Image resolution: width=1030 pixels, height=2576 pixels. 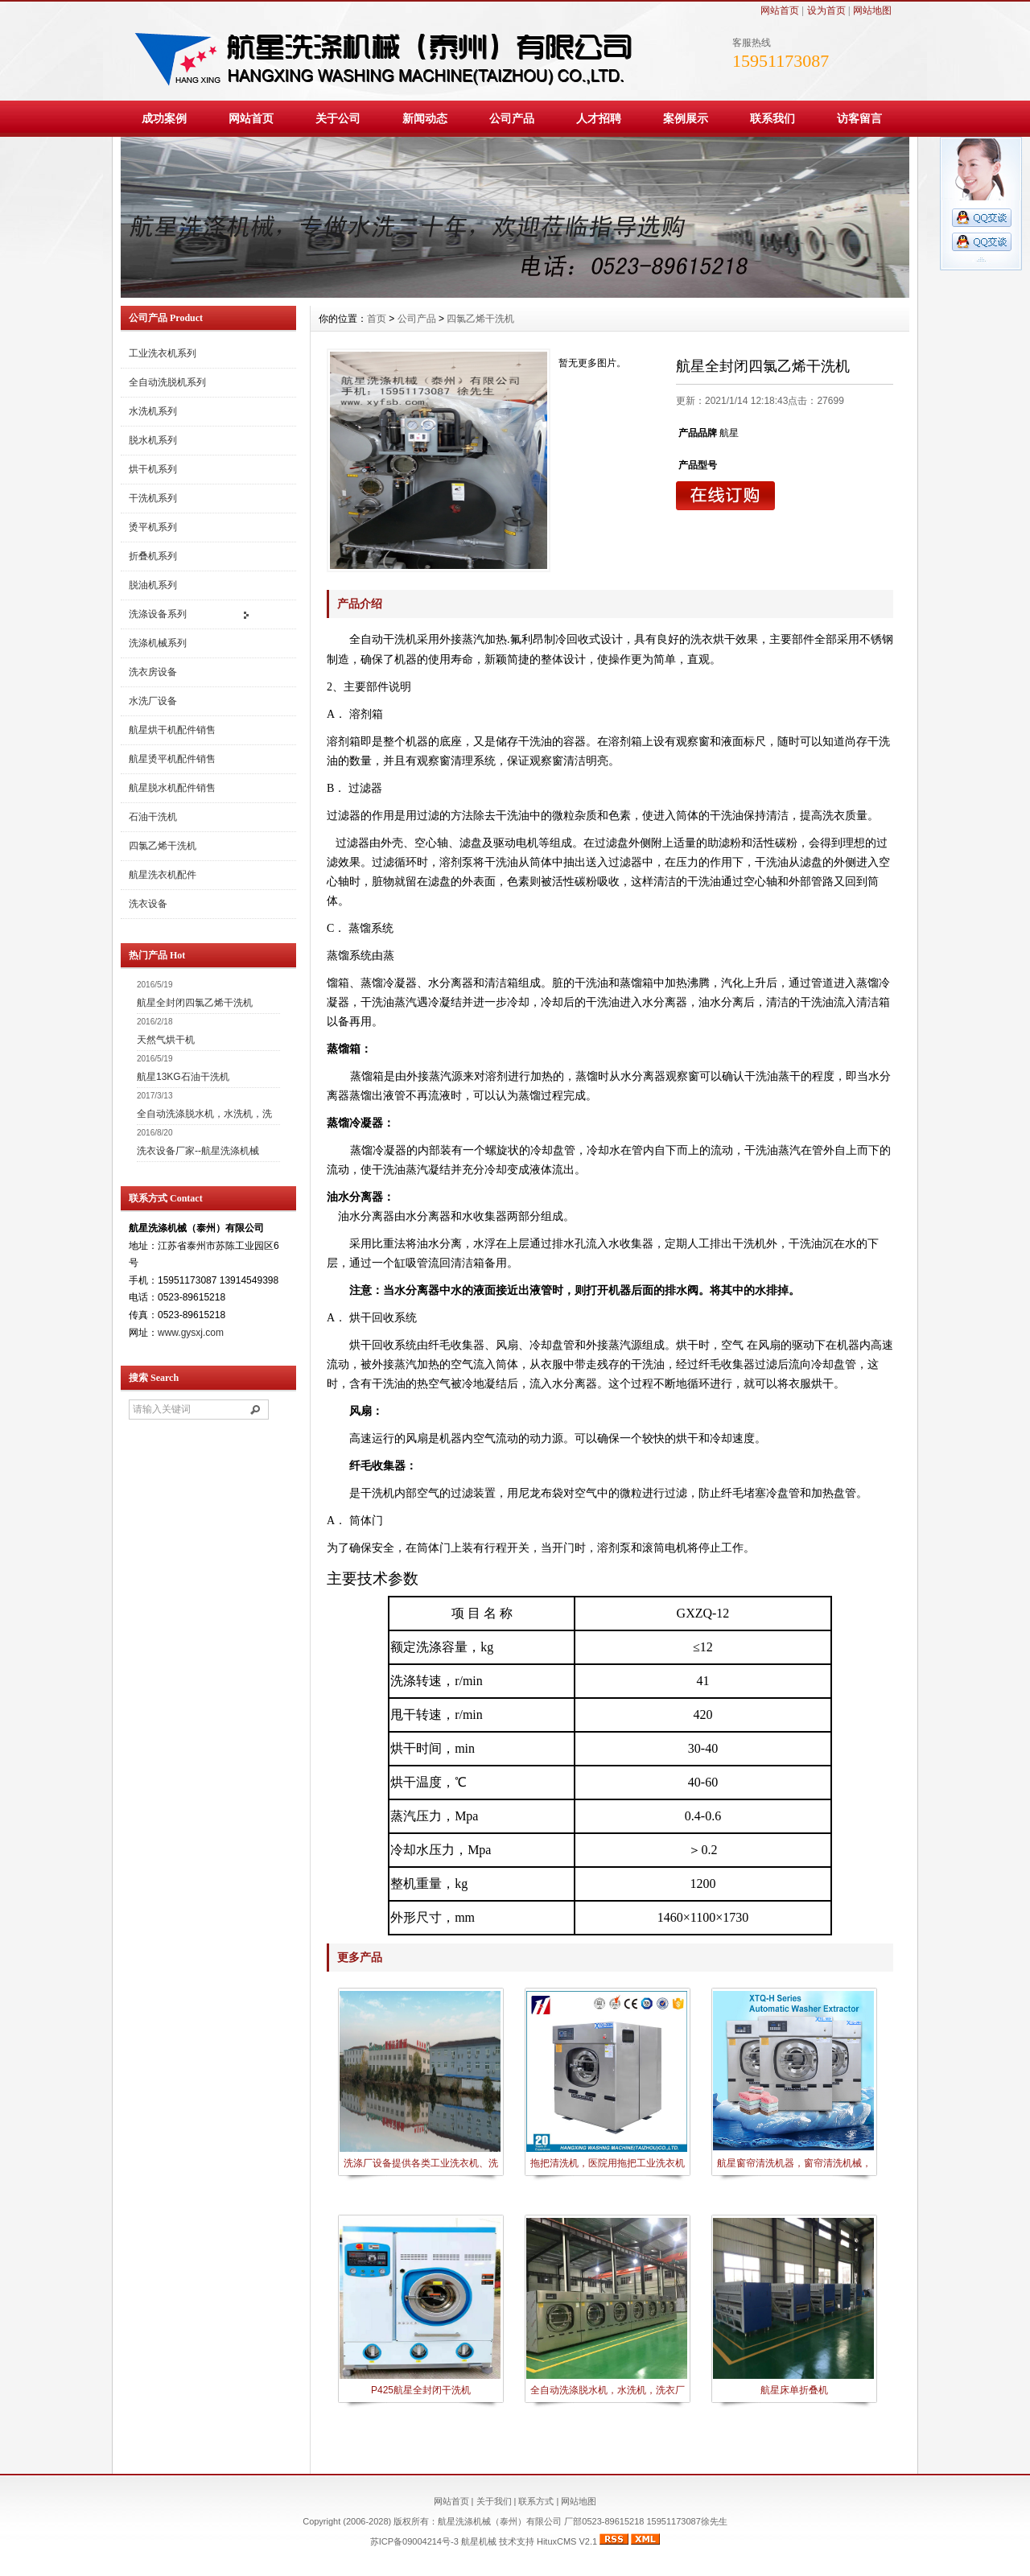 What do you see at coordinates (172, 759) in the screenshot?
I see `航星烫平机配件销售` at bounding box center [172, 759].